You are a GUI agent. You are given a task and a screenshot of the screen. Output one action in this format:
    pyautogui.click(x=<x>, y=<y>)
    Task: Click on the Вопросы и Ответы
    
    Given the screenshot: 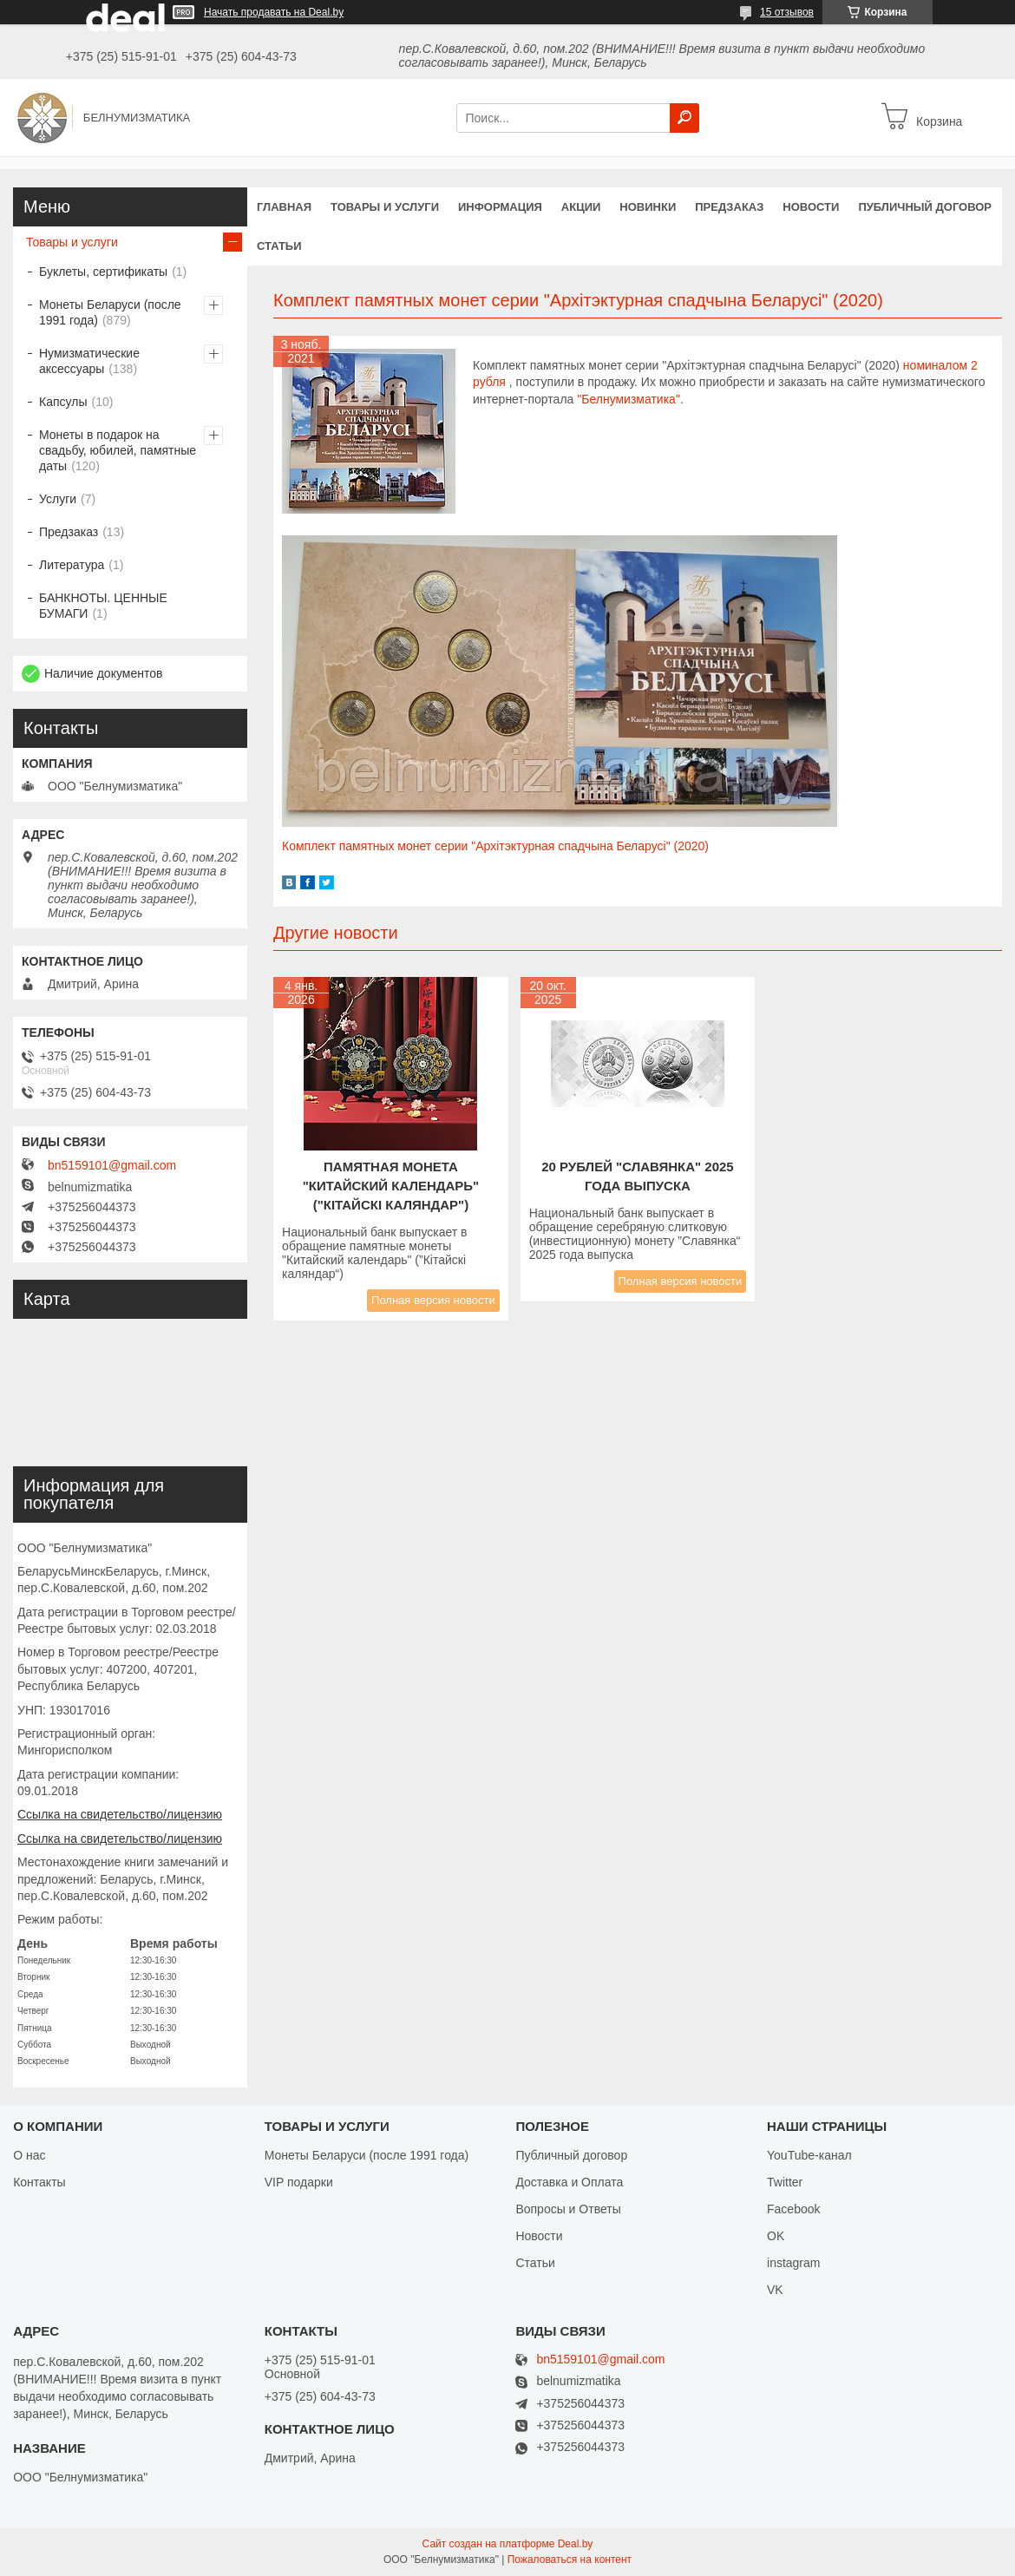 What is the action you would take?
    pyautogui.click(x=567, y=2209)
    